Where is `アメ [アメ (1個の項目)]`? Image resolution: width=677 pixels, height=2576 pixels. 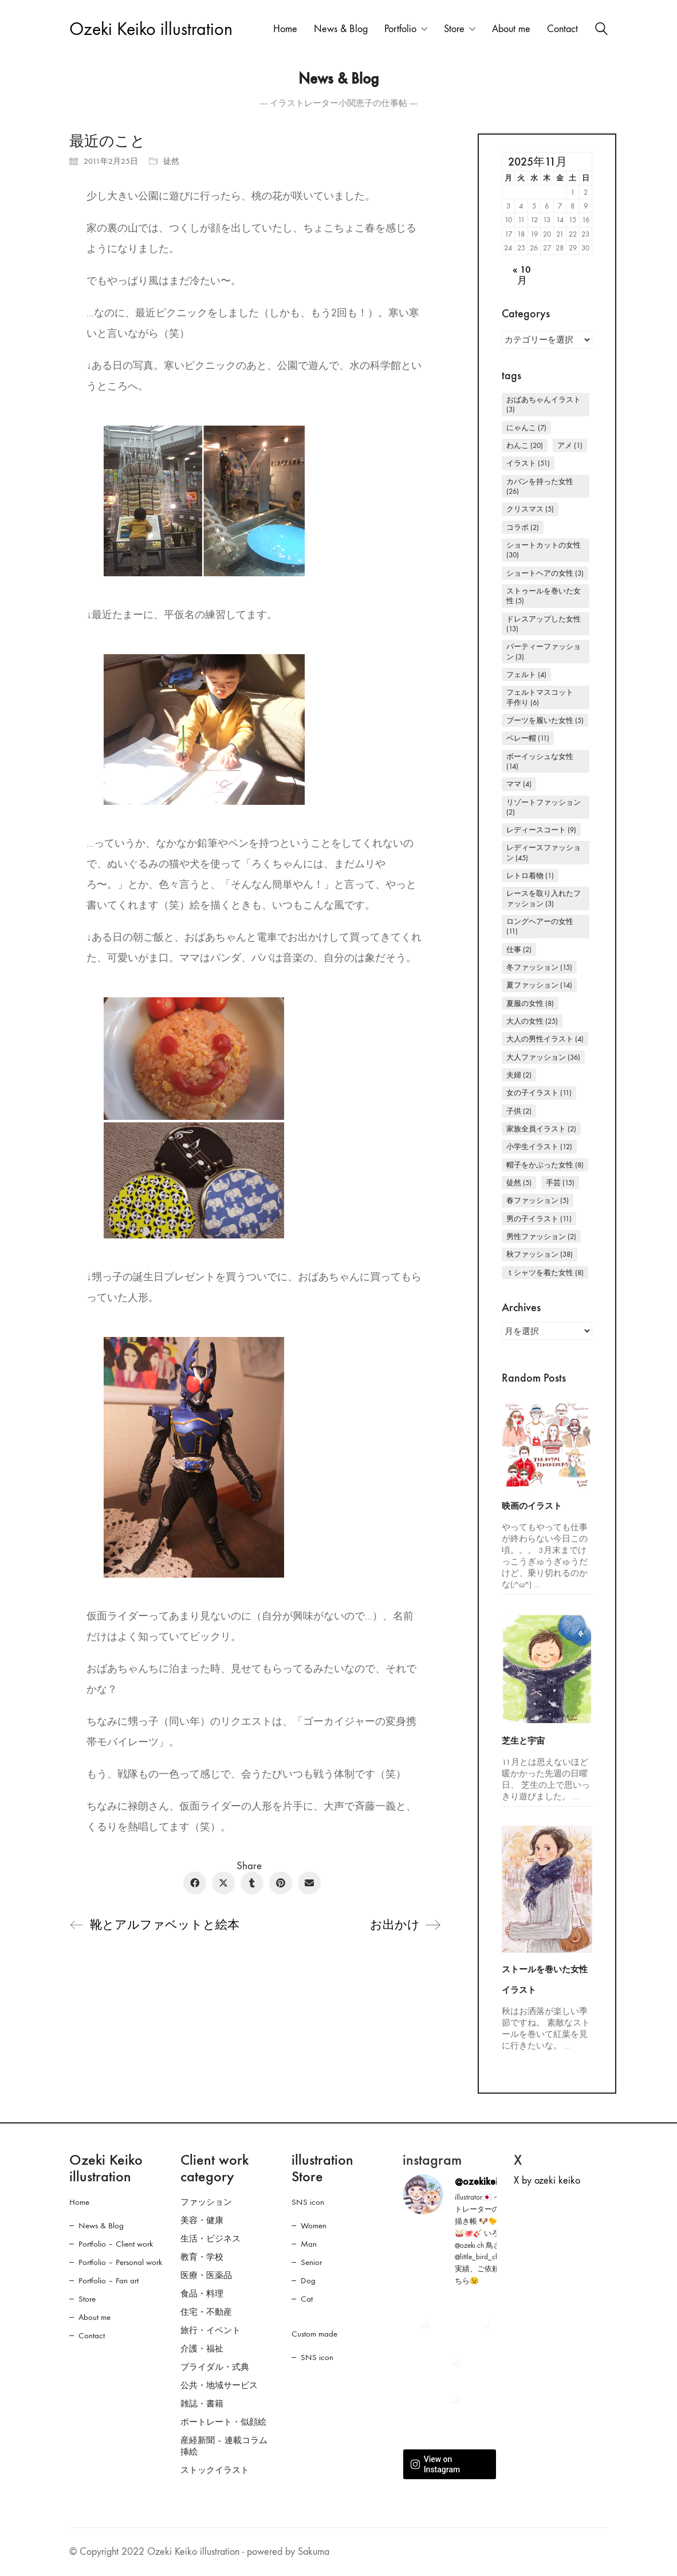 アメ [アメ (1個の項目)] is located at coordinates (569, 445).